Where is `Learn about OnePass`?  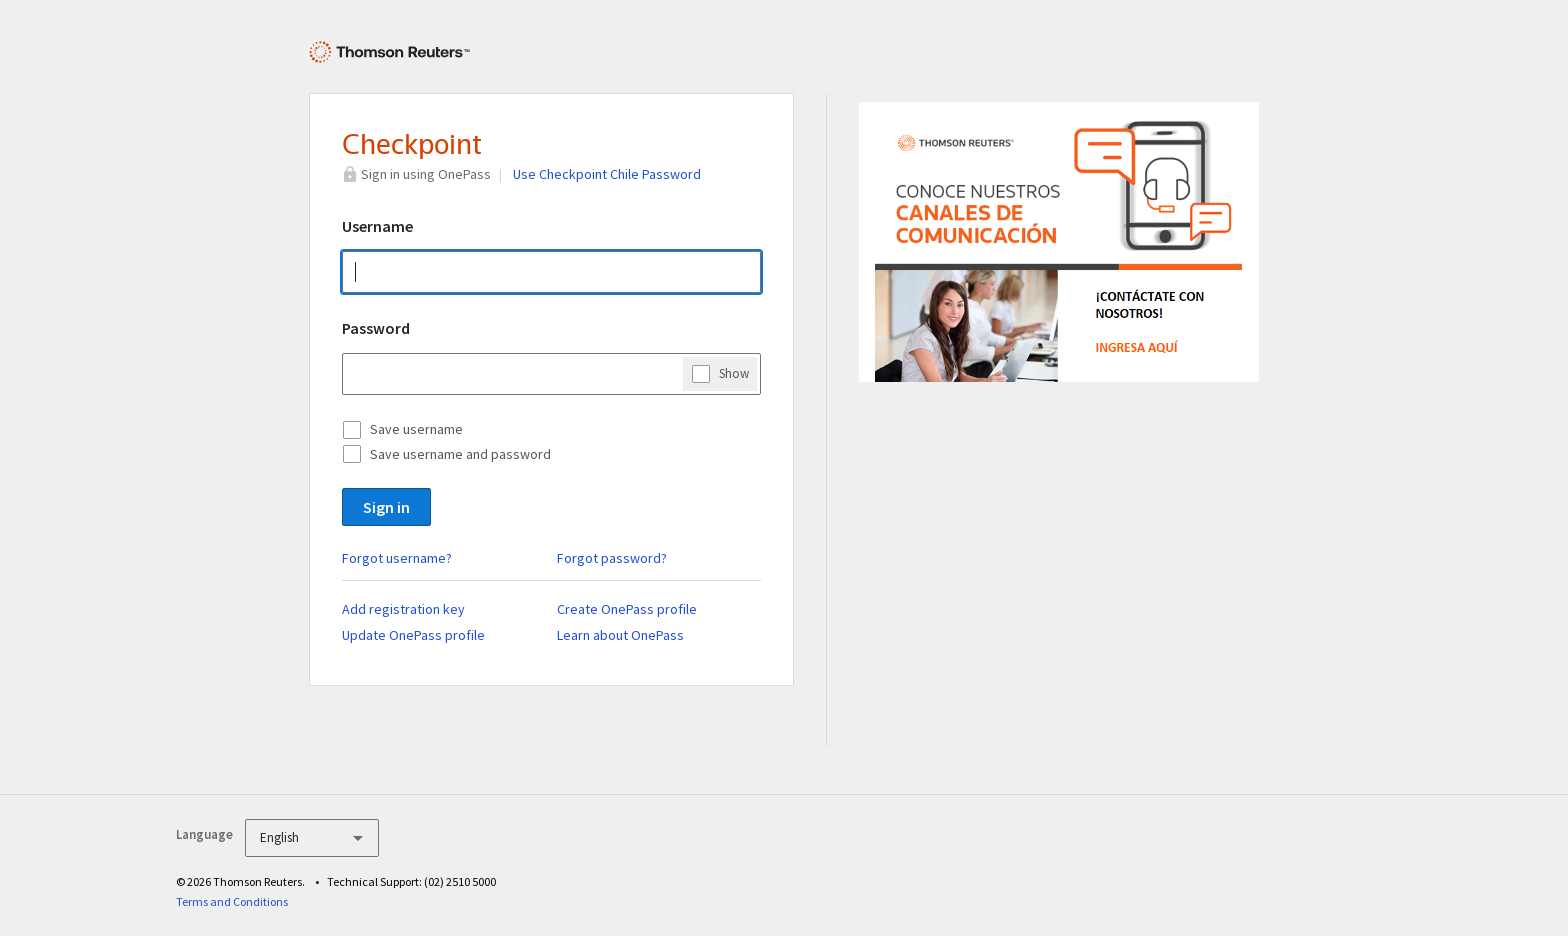 Learn about OnePass is located at coordinates (620, 635).